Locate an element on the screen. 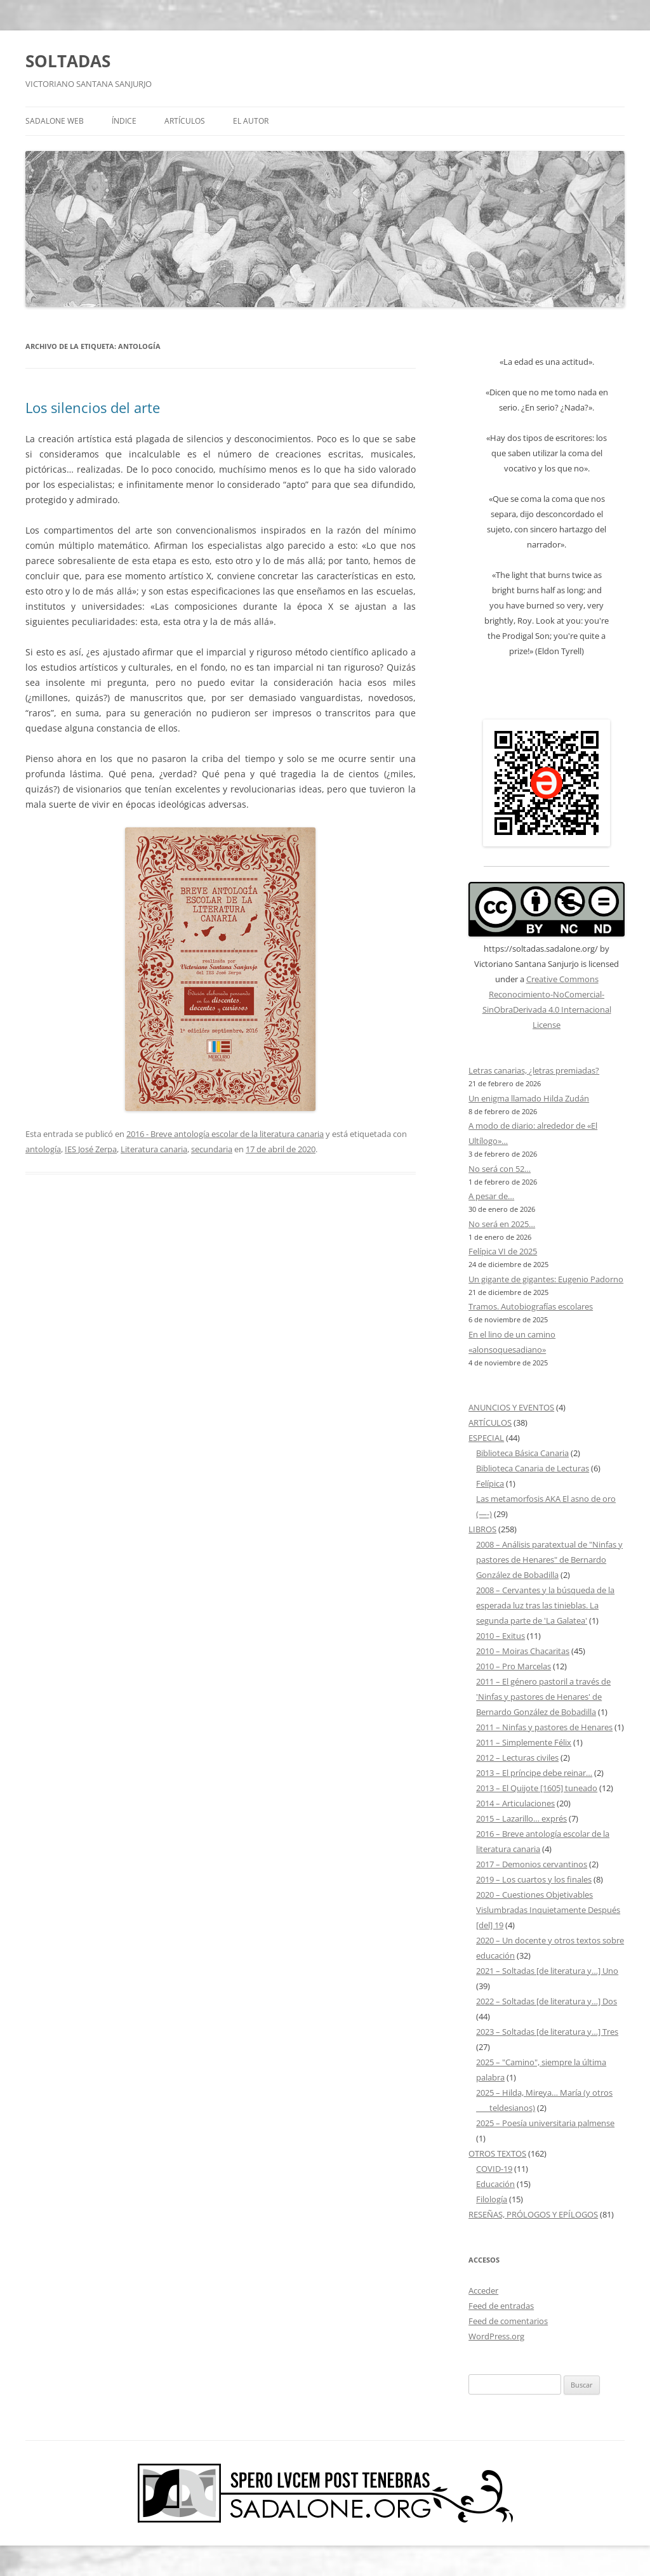 Image resolution: width=650 pixels, height=2576 pixels. 2022 – Soltadas [de literatura y…] Dos is located at coordinates (546, 2001).